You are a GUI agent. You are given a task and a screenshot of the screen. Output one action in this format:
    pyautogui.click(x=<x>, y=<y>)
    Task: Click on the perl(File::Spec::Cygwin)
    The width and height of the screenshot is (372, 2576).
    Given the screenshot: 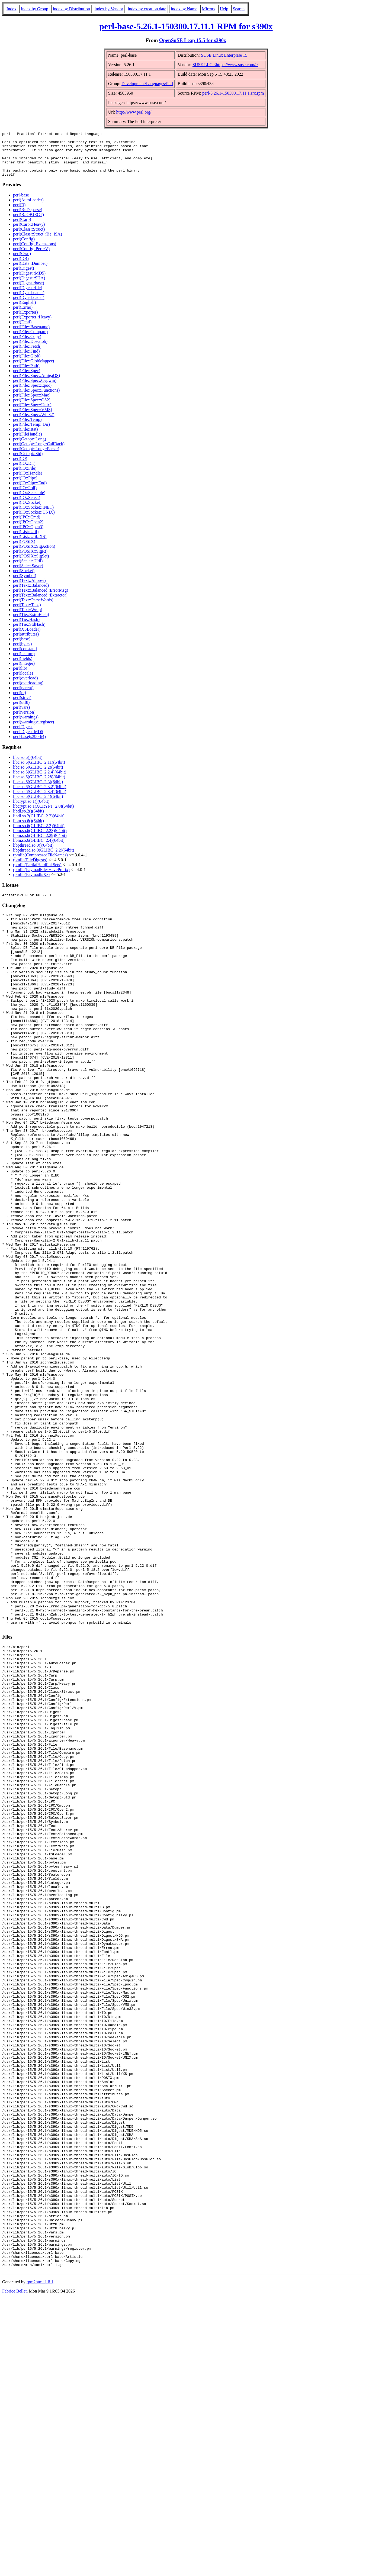 What is the action you would take?
    pyautogui.click(x=34, y=389)
    